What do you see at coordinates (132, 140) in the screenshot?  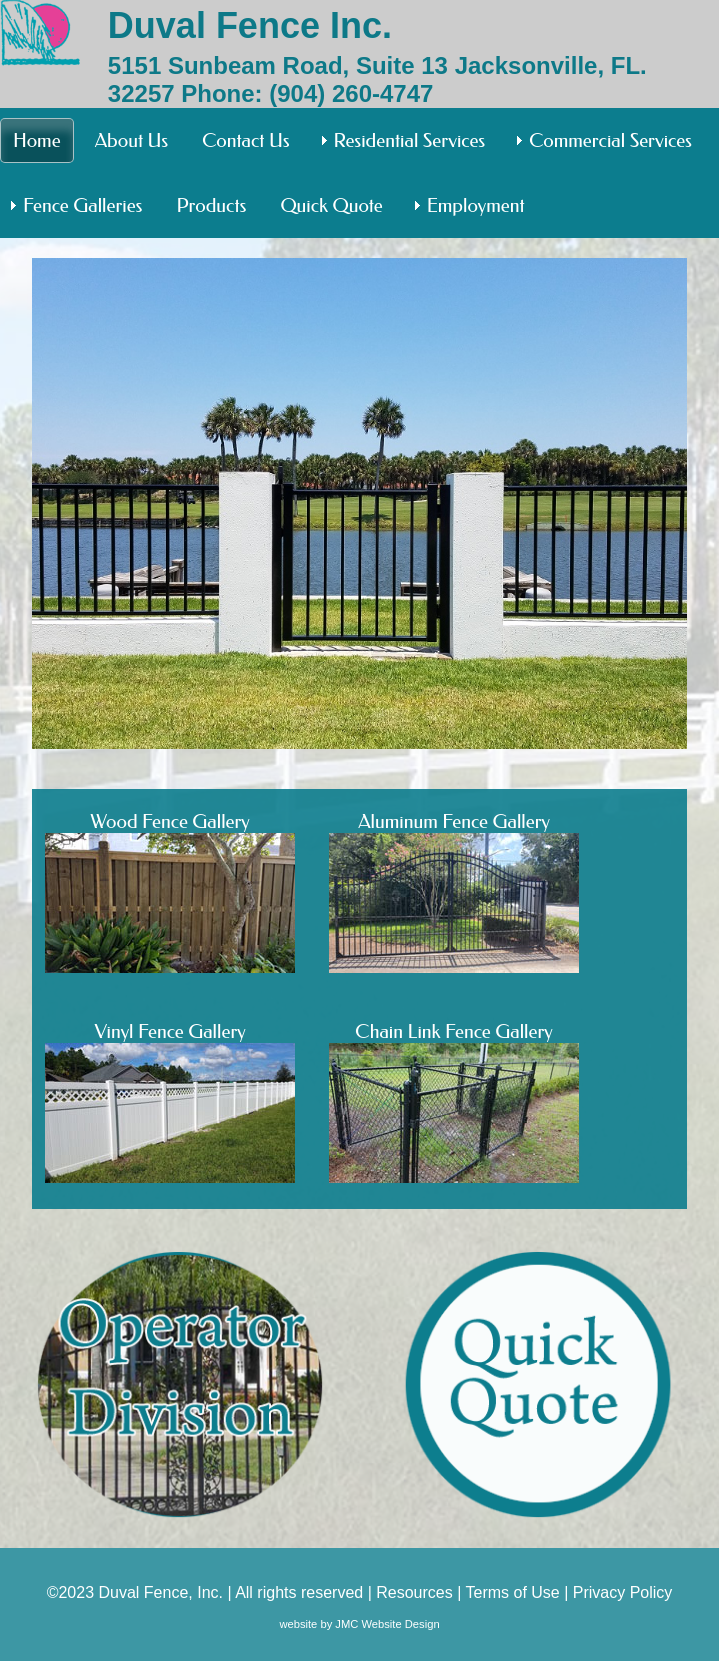 I see `About Us` at bounding box center [132, 140].